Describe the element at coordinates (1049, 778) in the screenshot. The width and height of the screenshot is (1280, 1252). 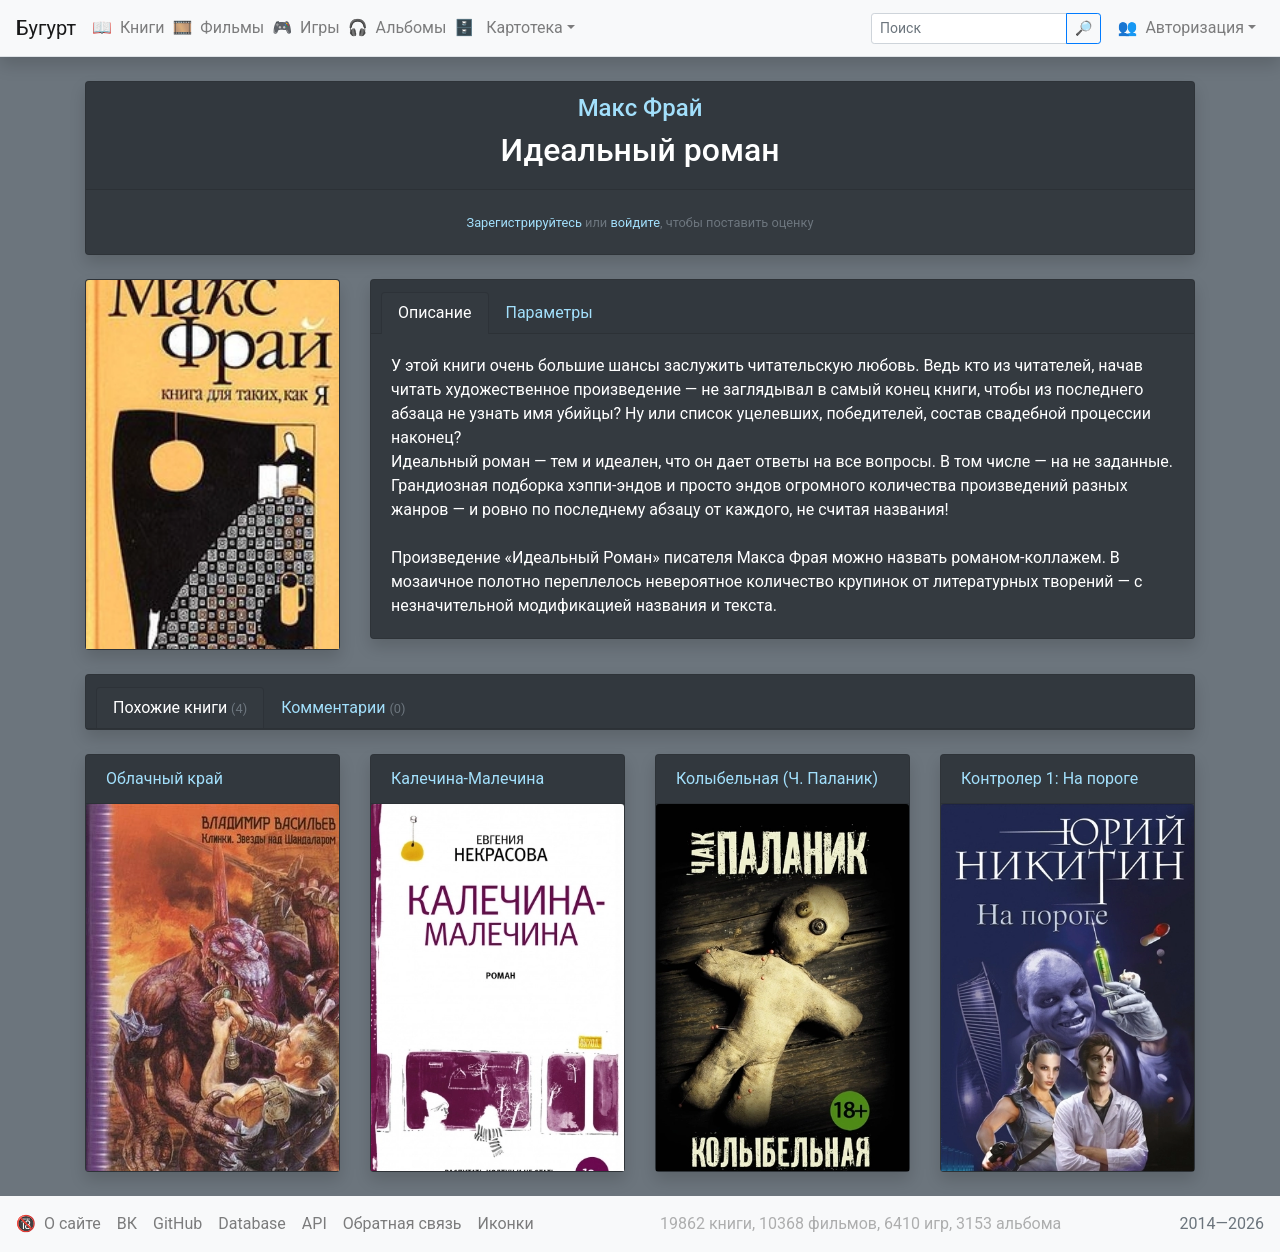
I see `Контролер 1: На пороге` at that location.